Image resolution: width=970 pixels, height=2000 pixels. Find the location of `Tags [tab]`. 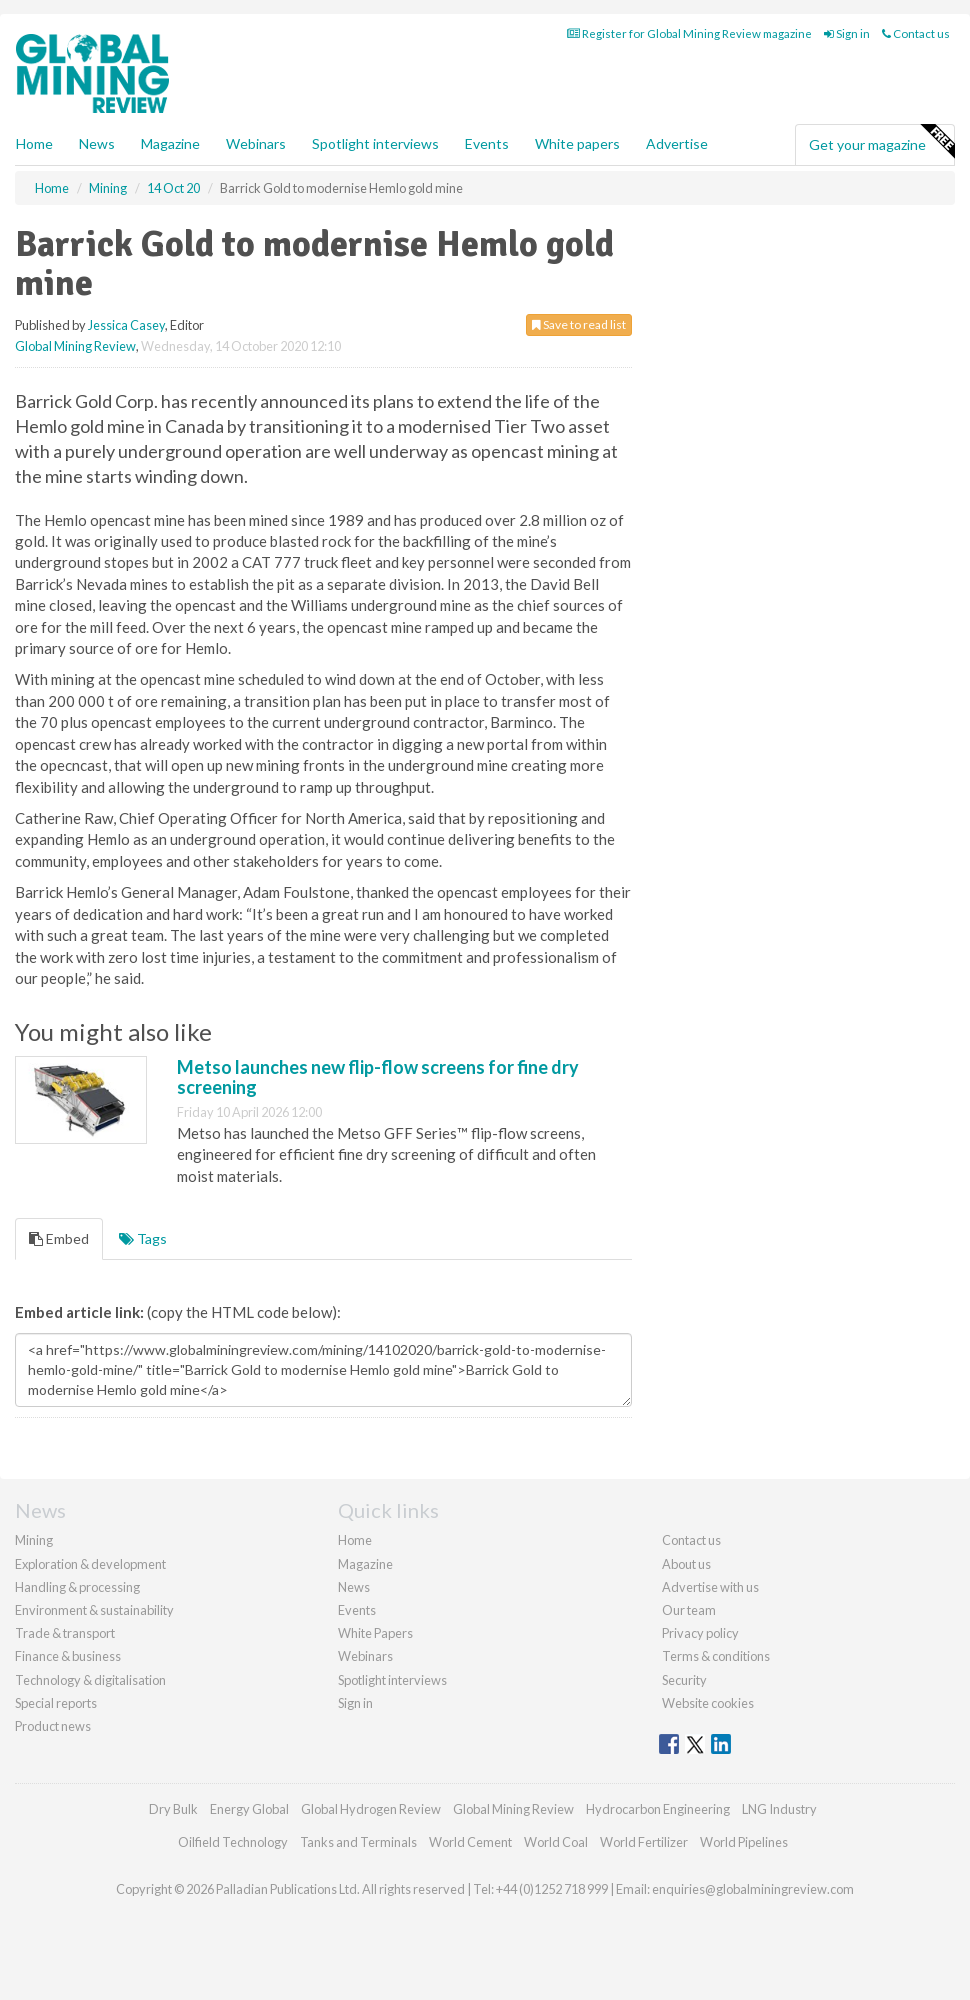

Tags [tab] is located at coordinates (143, 1238).